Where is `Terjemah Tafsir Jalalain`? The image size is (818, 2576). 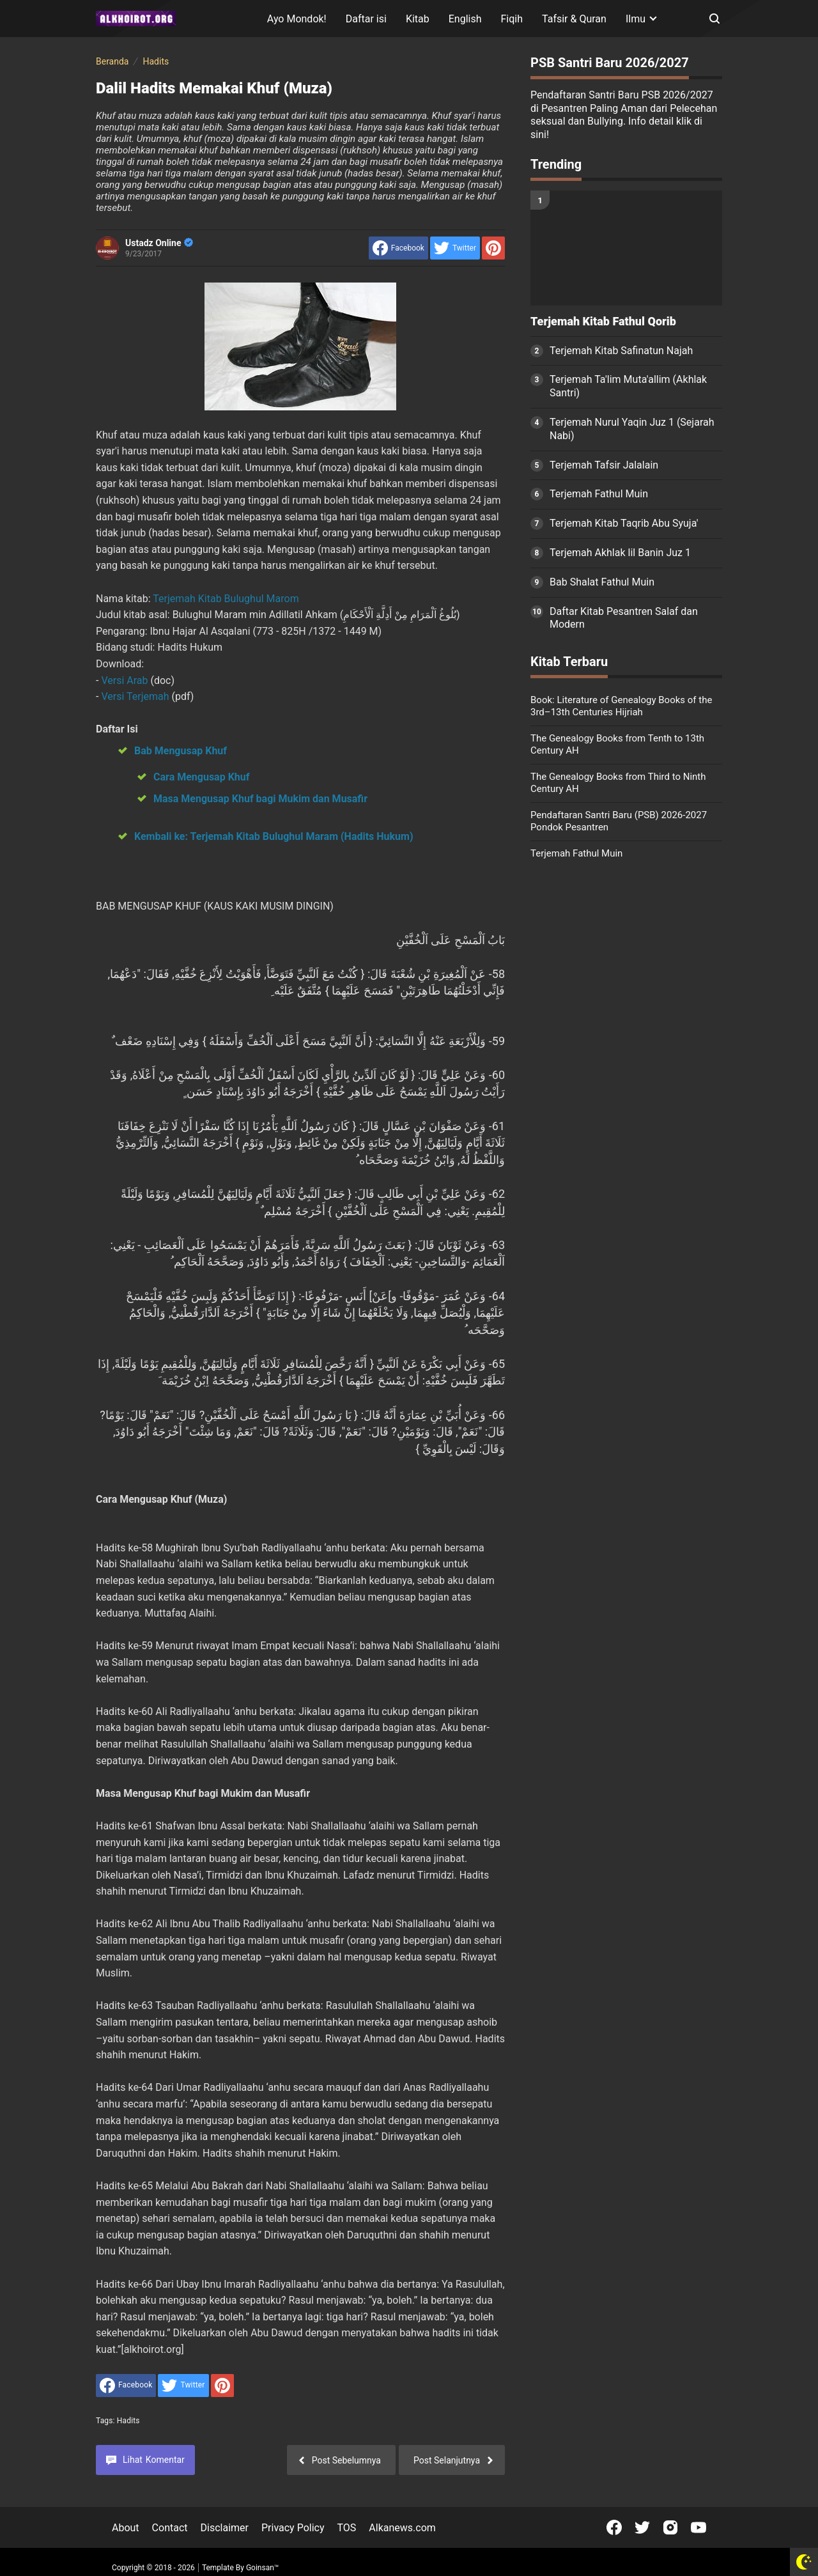 Terjemah Tafsir Jalalain is located at coordinates (604, 465).